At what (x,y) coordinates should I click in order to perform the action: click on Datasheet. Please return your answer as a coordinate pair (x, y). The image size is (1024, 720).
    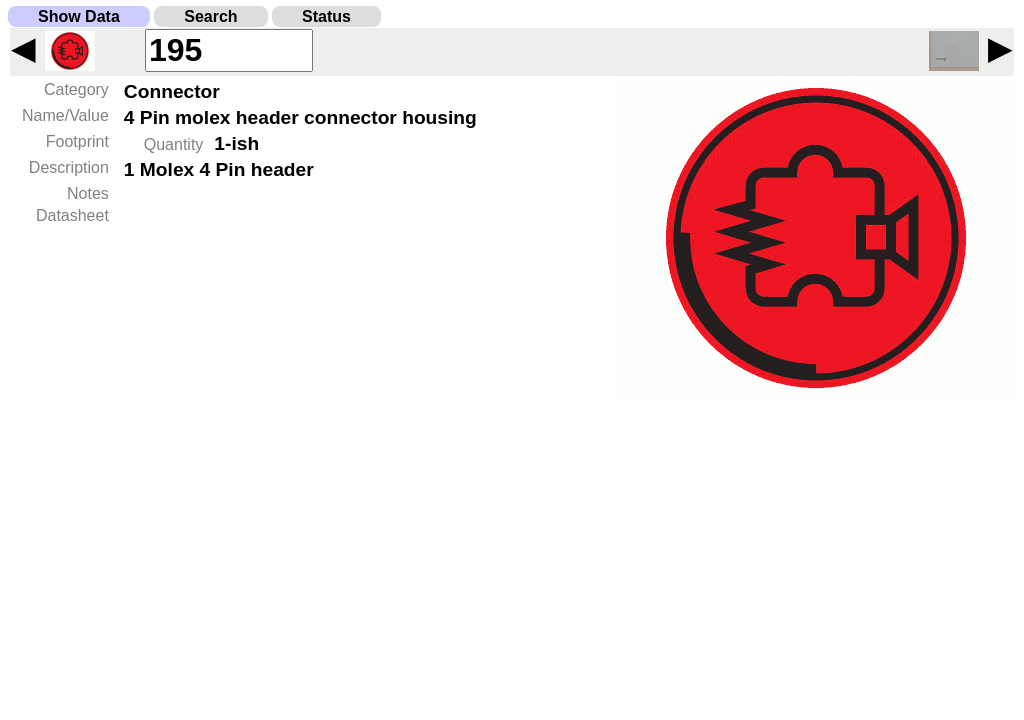
    Looking at the image, I should click on (72, 215).